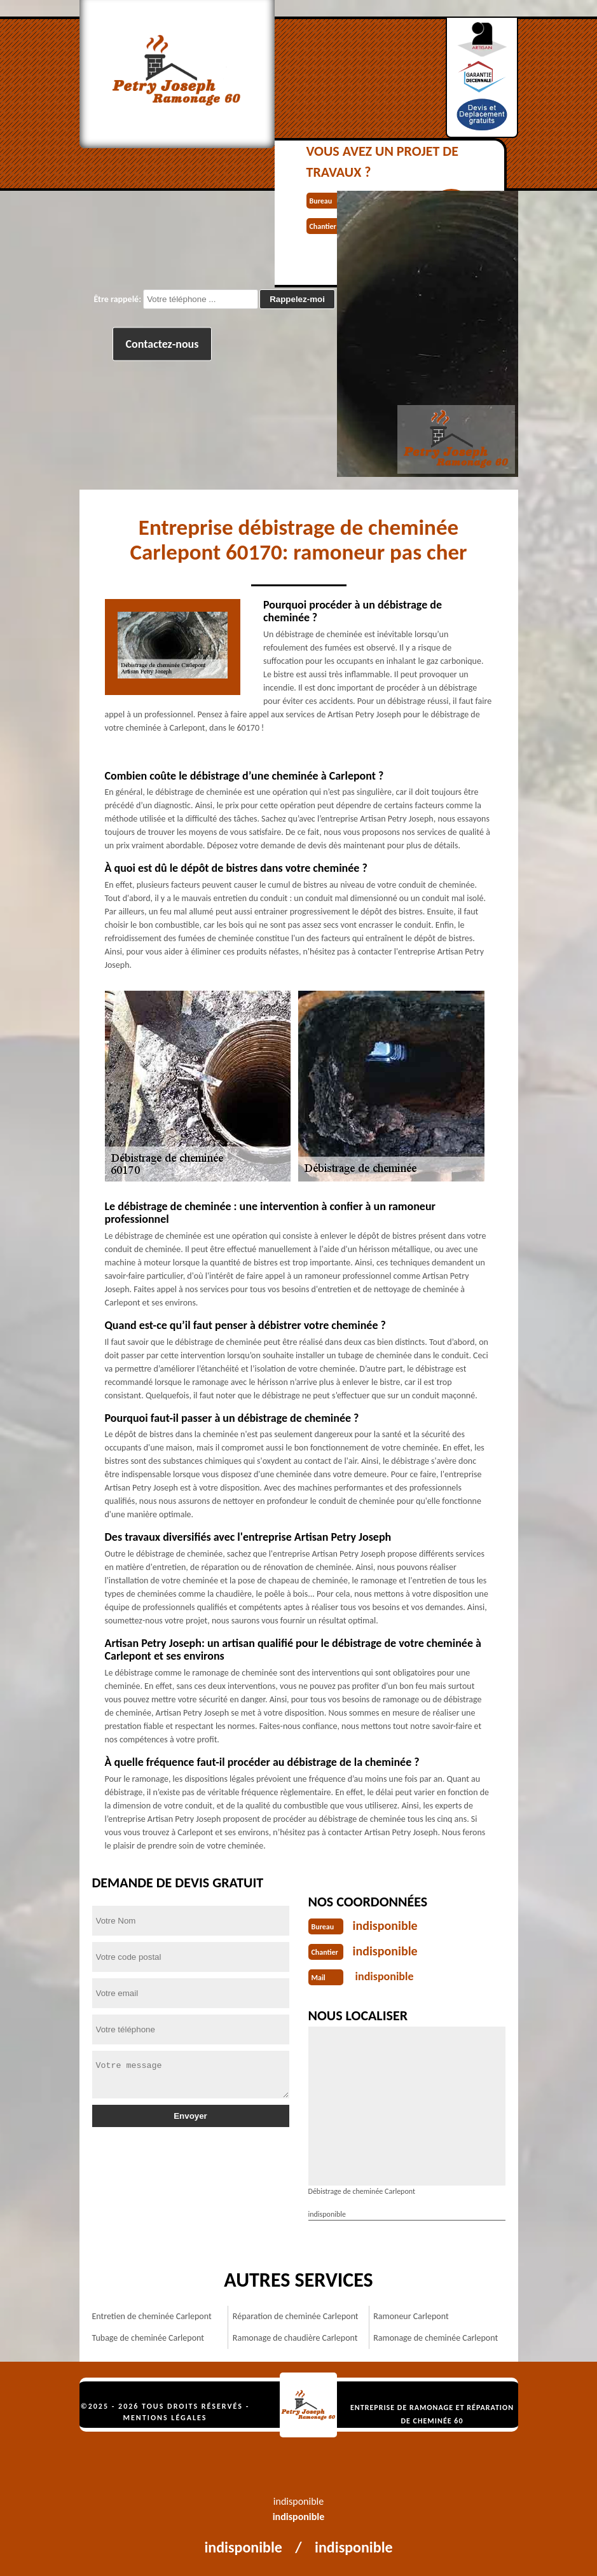 The width and height of the screenshot is (597, 2576). What do you see at coordinates (385, 1925) in the screenshot?
I see `indisponible` at bounding box center [385, 1925].